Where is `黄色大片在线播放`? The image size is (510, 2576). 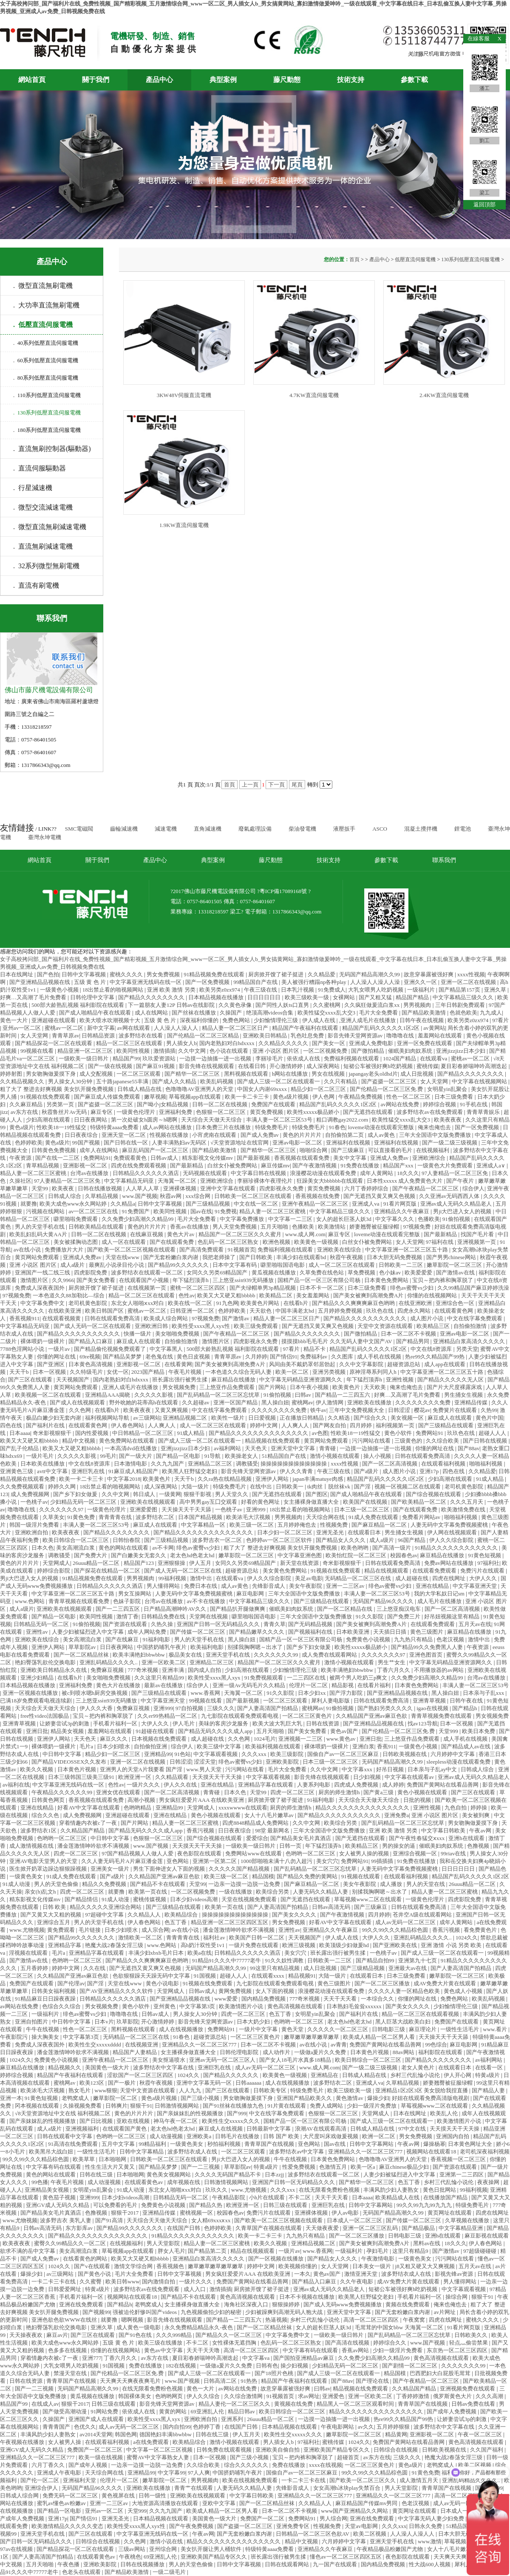
黄色大片在线播放 is located at coordinates (119, 1685).